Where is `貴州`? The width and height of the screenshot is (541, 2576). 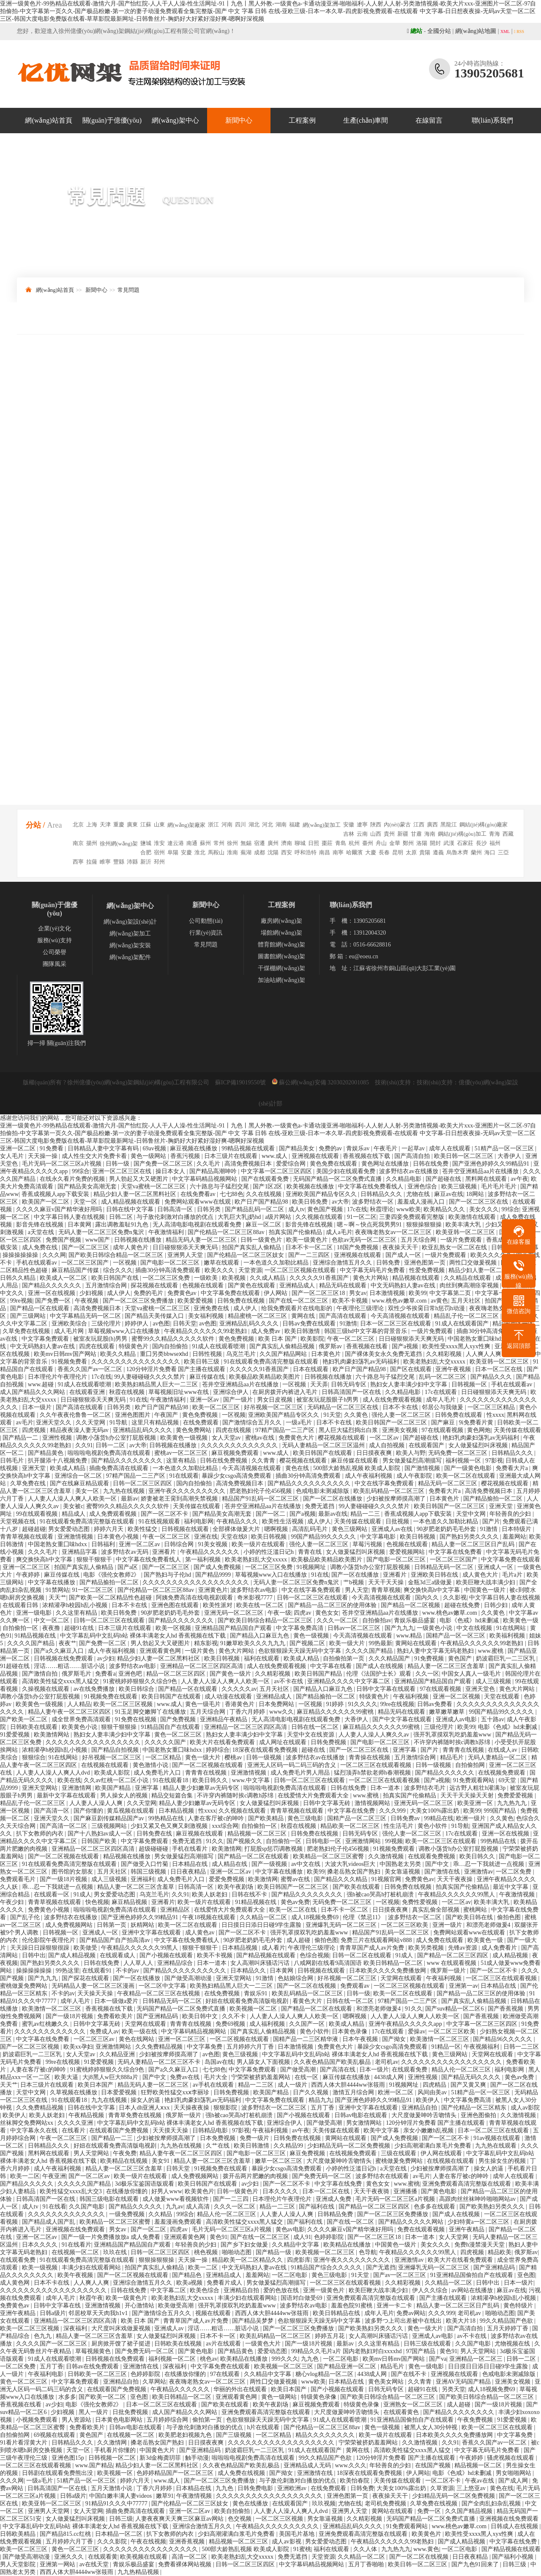
貴州 is located at coordinates (389, 834).